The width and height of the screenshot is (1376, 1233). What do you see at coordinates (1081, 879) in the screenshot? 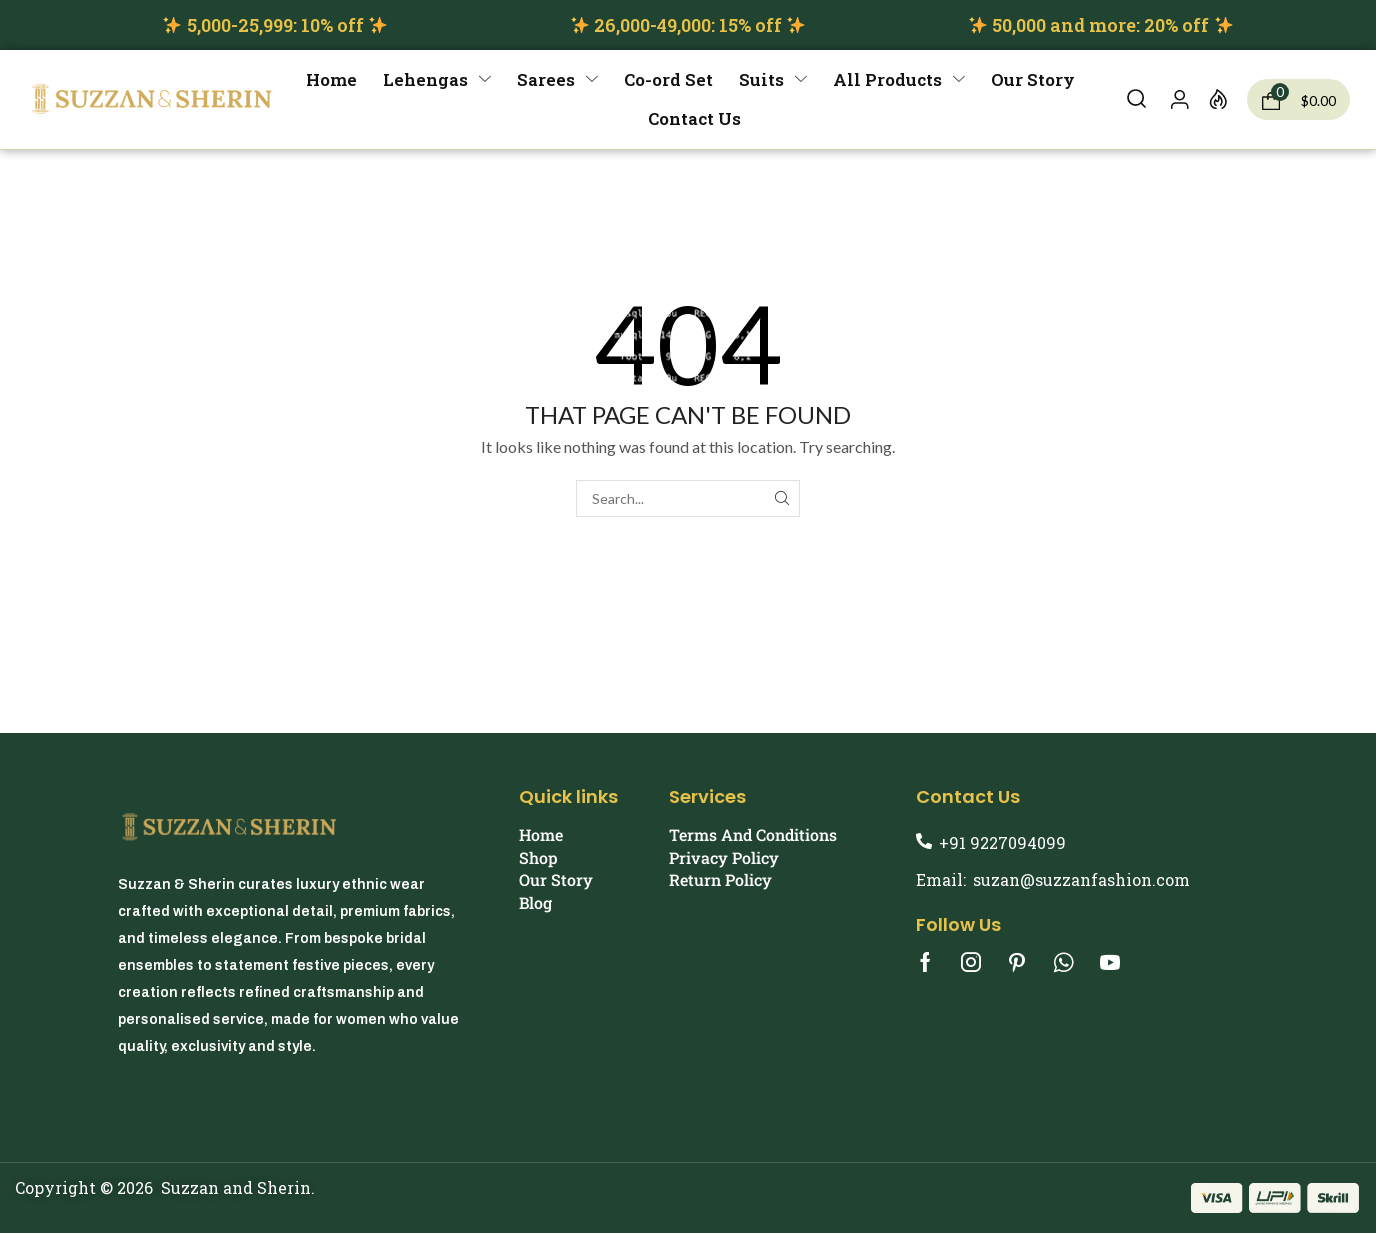
I see `suzan@suzzanfashion.com` at bounding box center [1081, 879].